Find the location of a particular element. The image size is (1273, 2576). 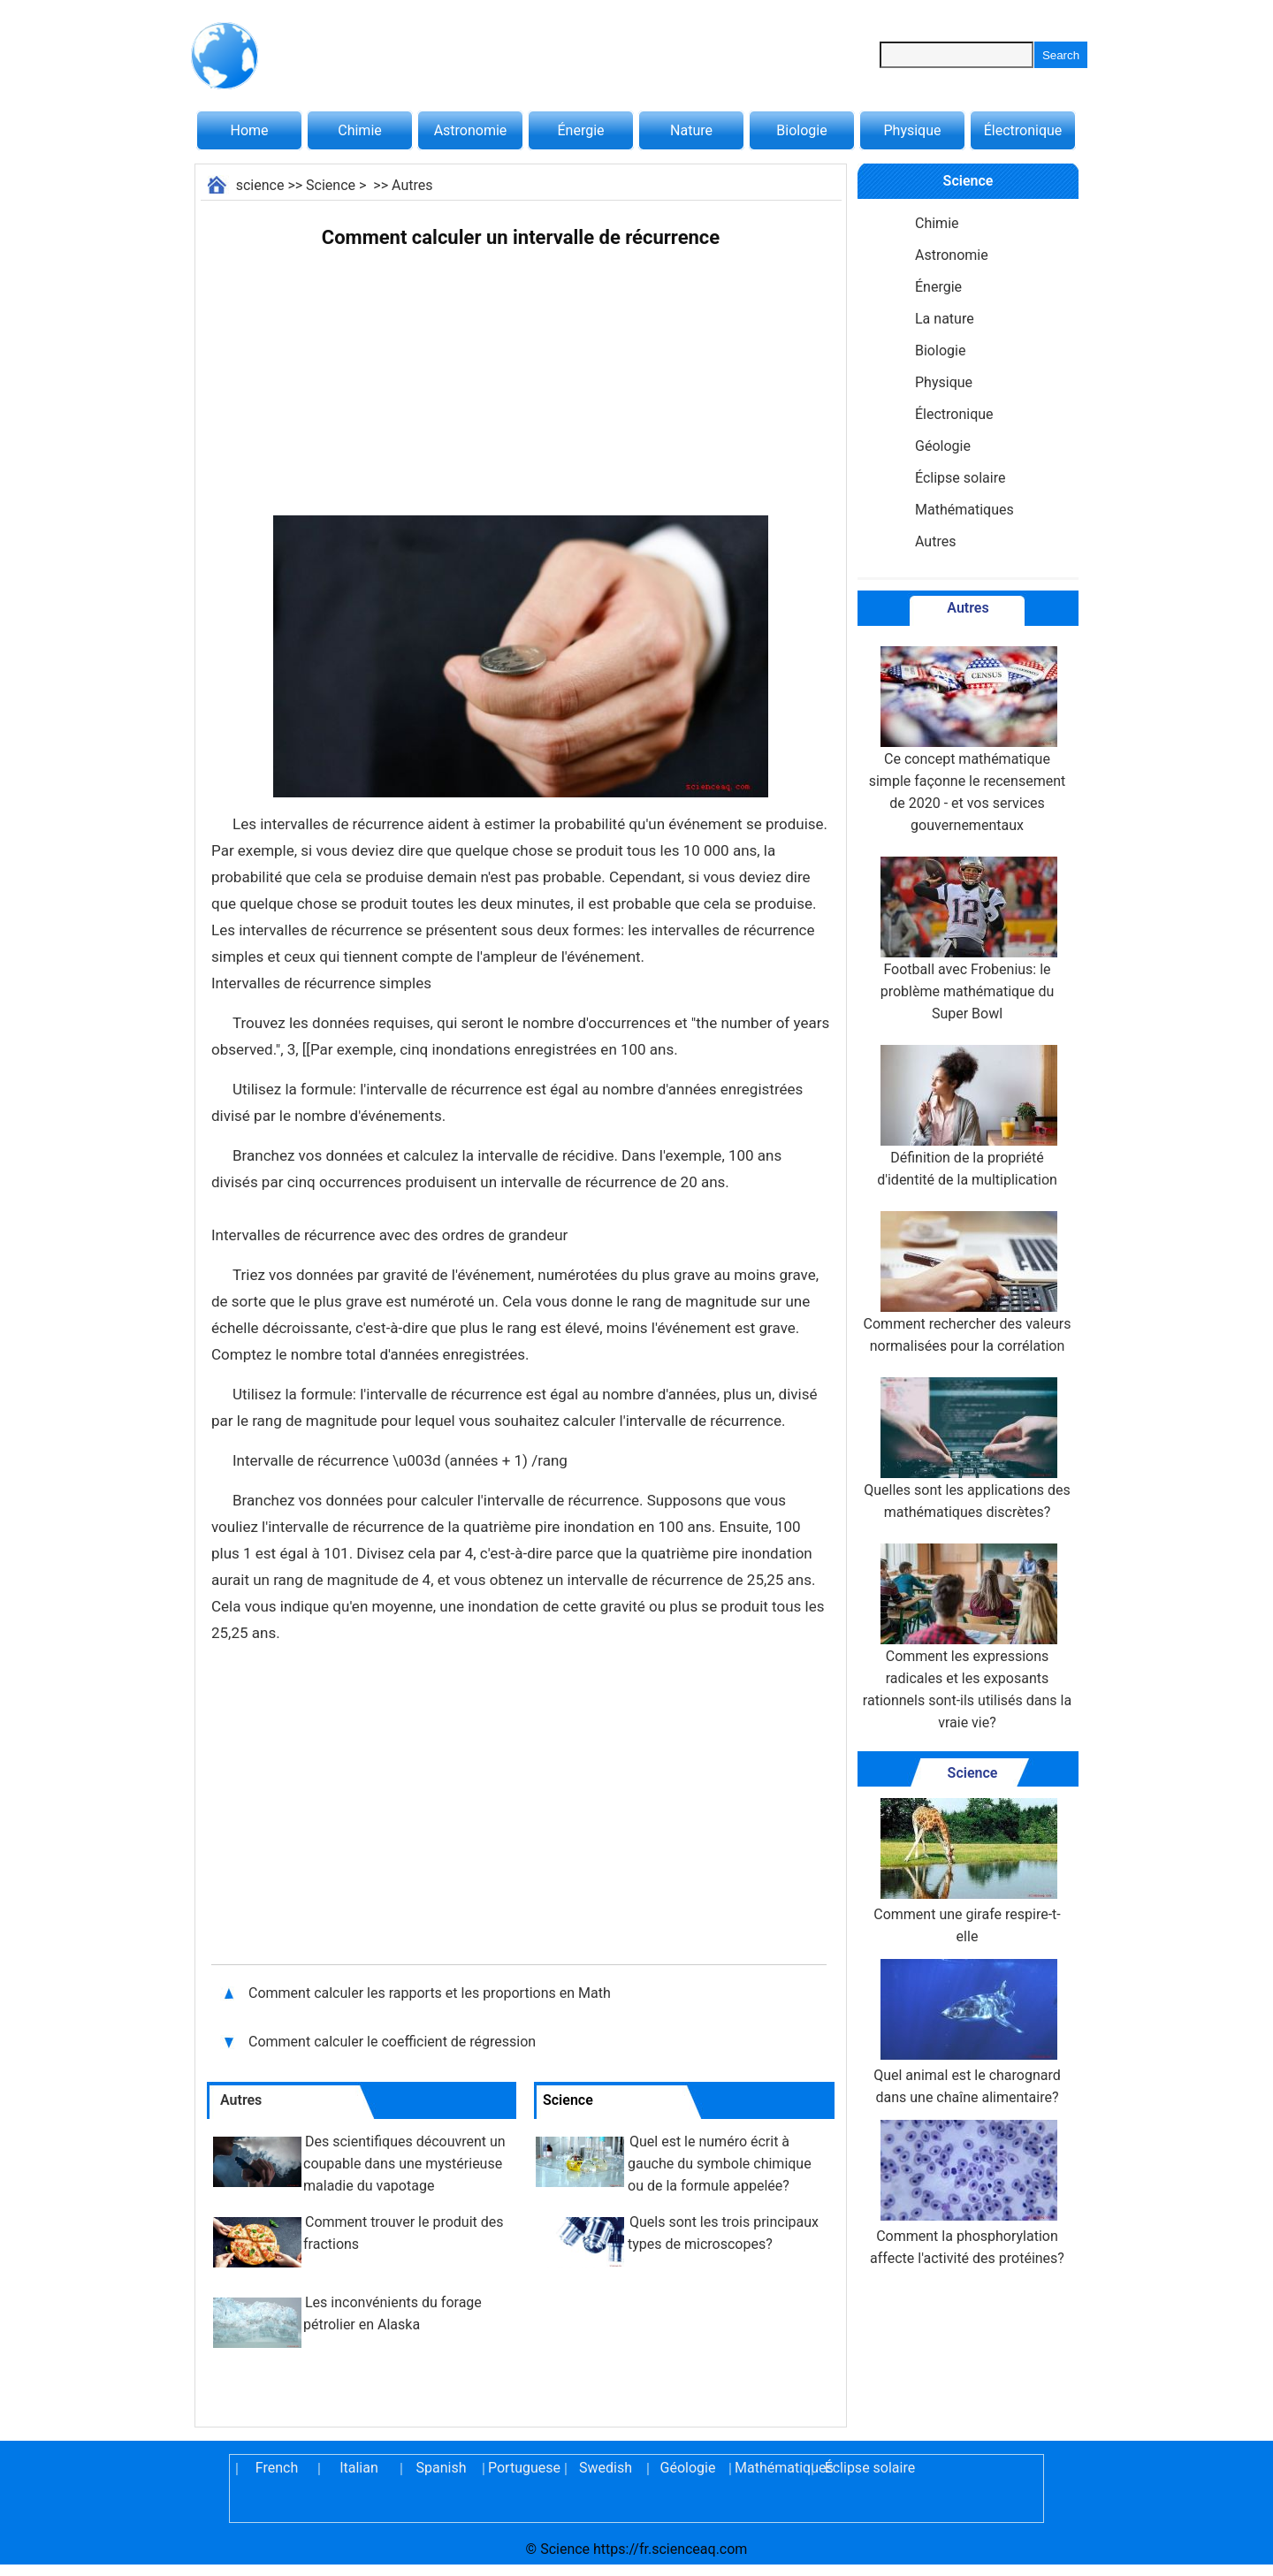

Quel animal est le charognard dans une chaîne alimentaire? is located at coordinates (967, 2032).